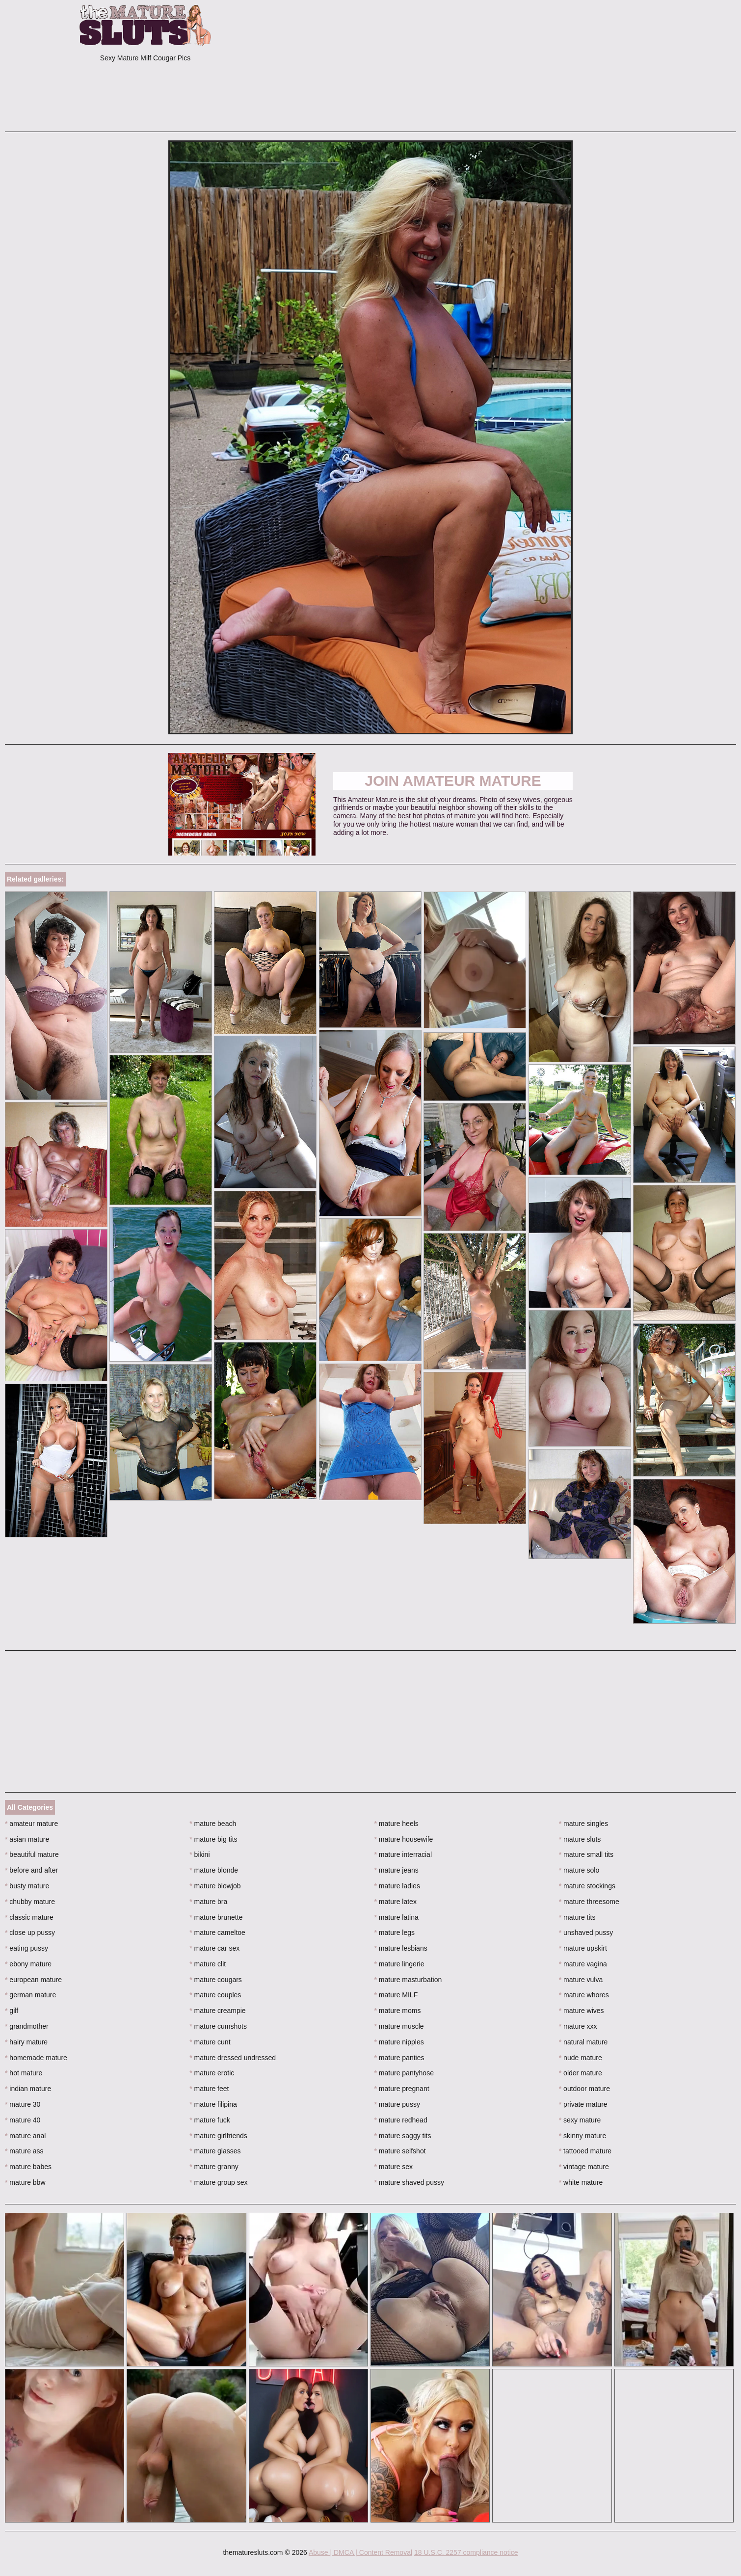  Describe the element at coordinates (397, 1886) in the screenshot. I see `mature ladies` at that location.